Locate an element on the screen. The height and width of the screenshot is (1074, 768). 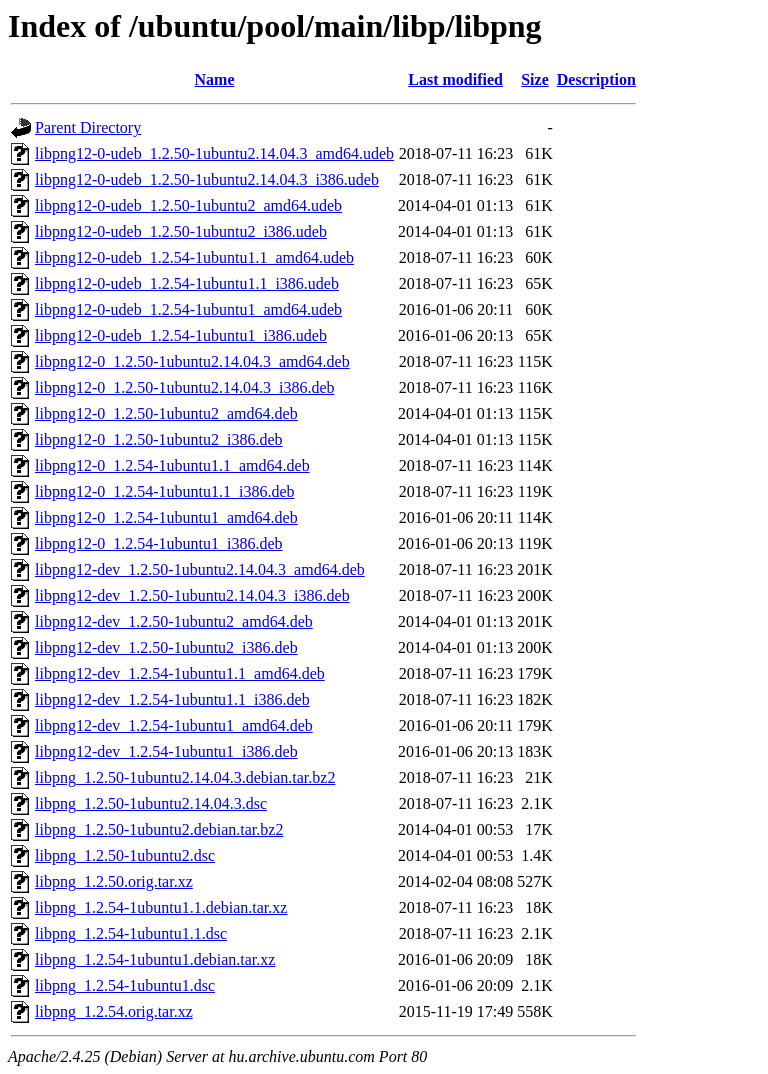
Name is located at coordinates (215, 79).